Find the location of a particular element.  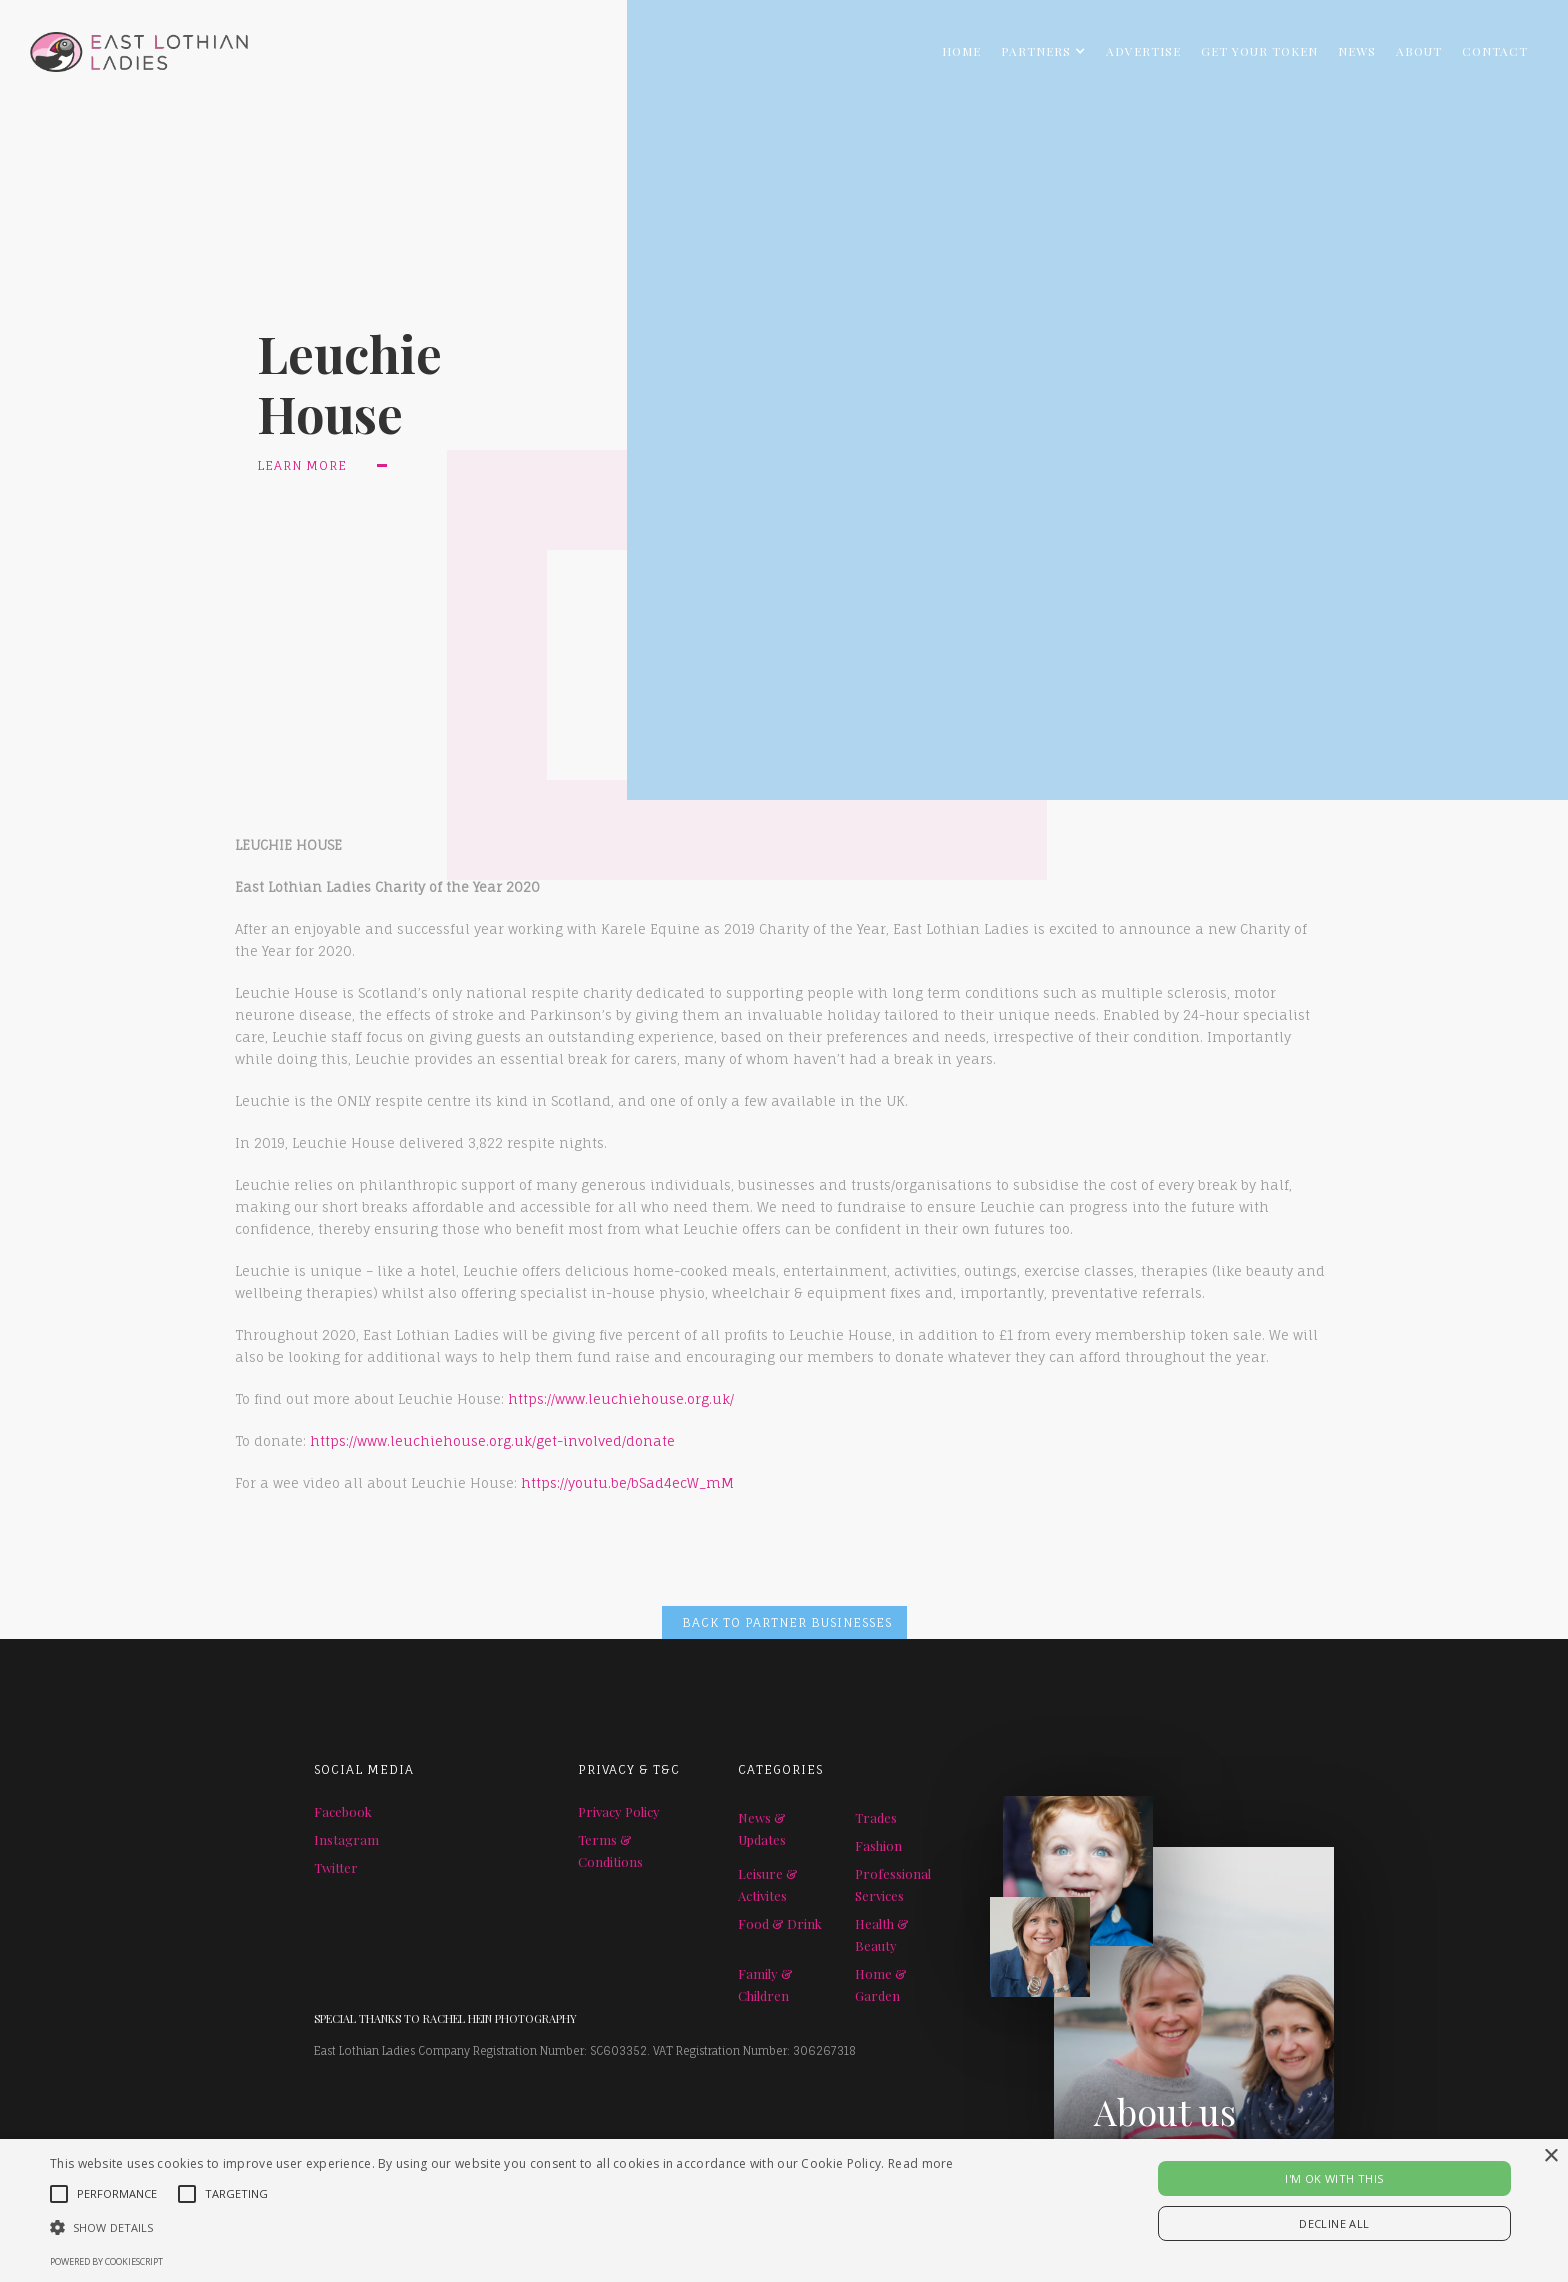

Facebook is located at coordinates (343, 1811).